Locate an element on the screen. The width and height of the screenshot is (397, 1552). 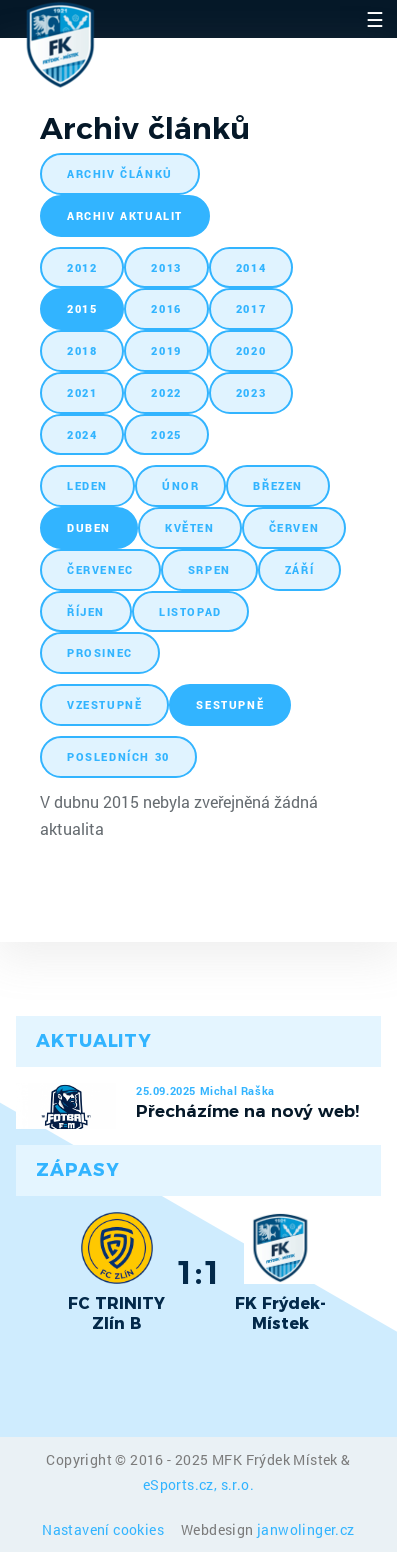
2018 is located at coordinates (82, 350).